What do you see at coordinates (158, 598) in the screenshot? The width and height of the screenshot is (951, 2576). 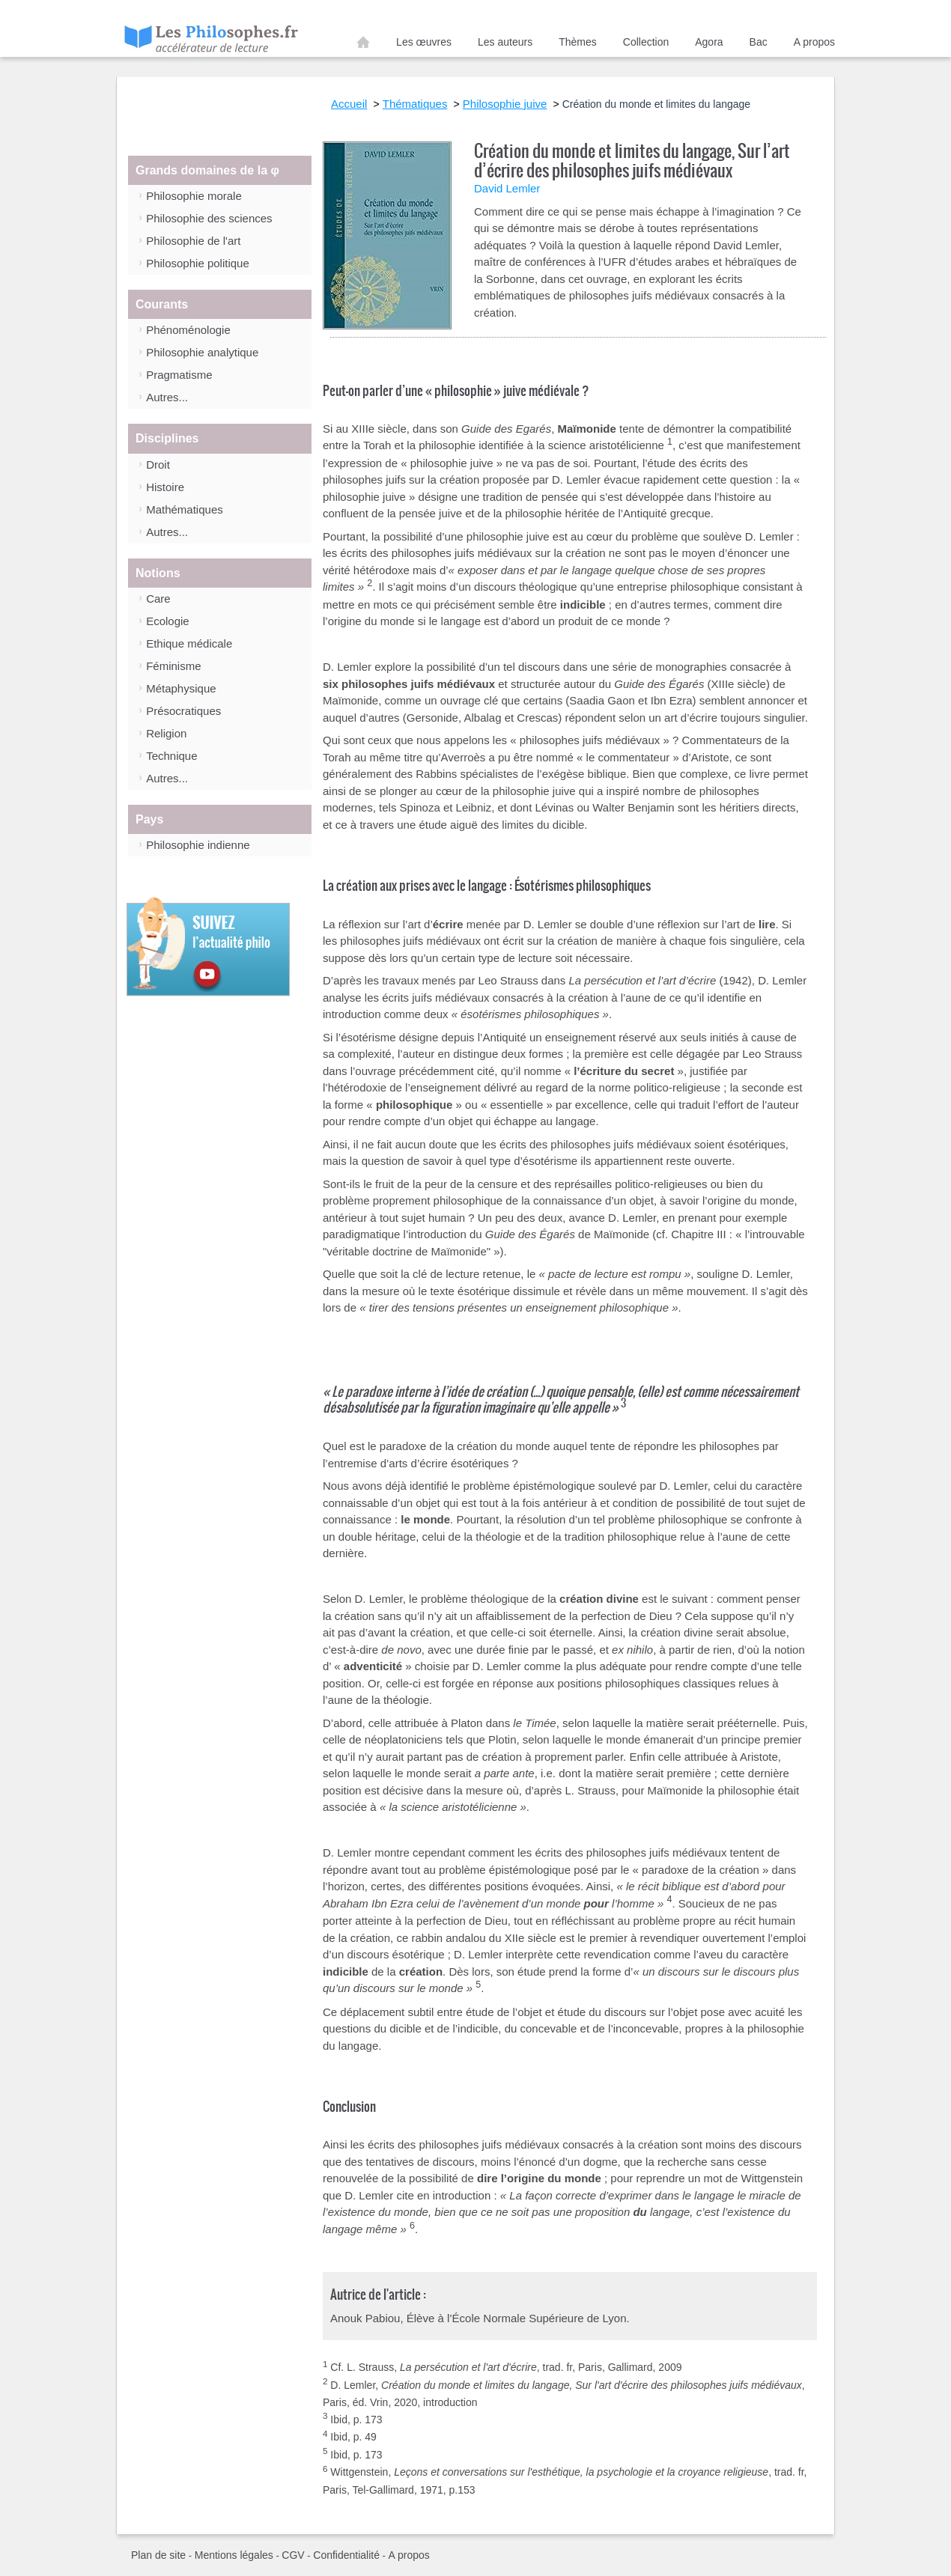 I see `Care` at bounding box center [158, 598].